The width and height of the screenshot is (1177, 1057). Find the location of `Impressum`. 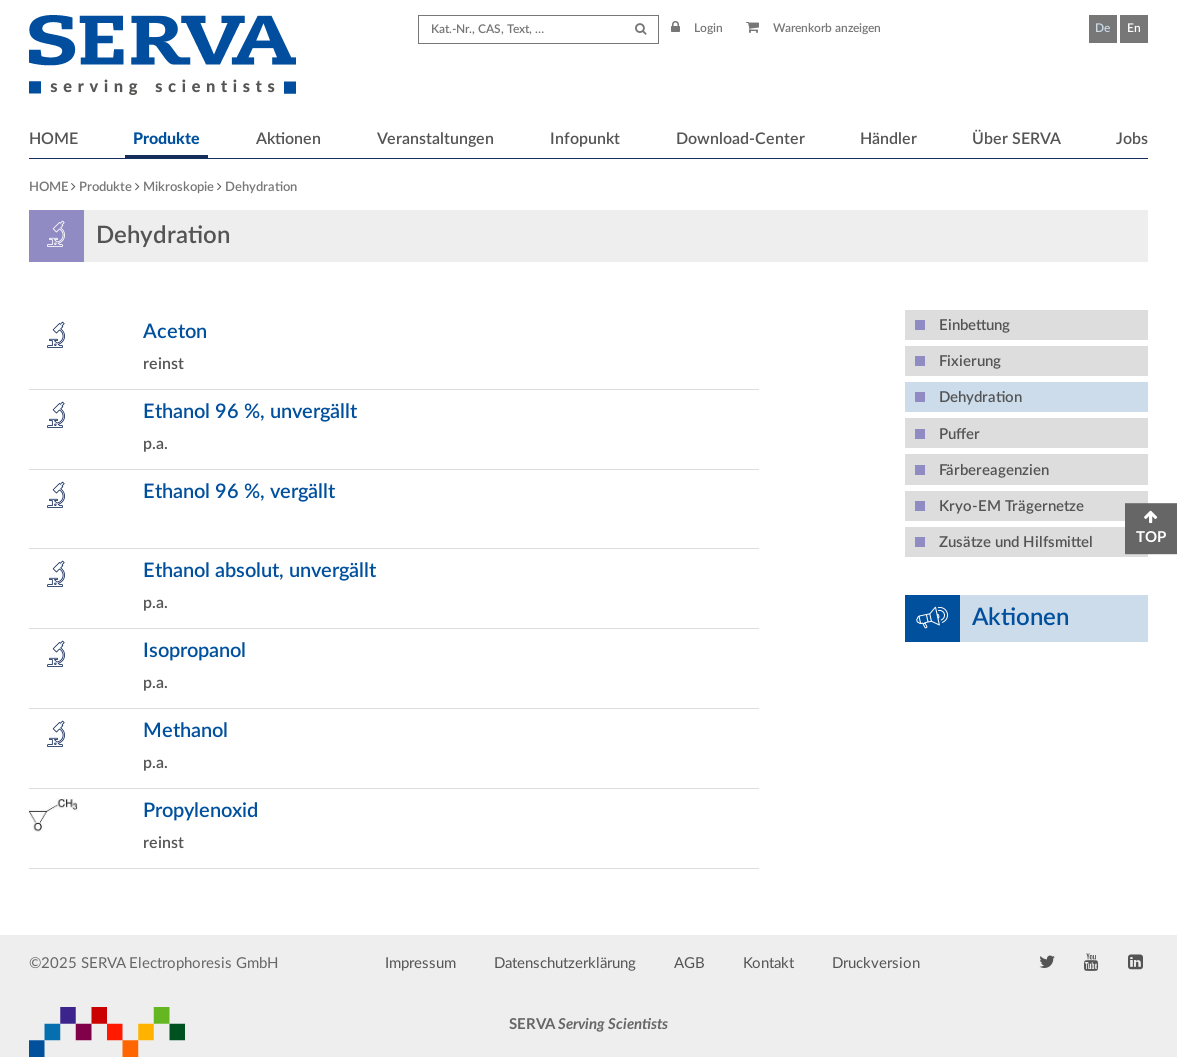

Impressum is located at coordinates (420, 963).